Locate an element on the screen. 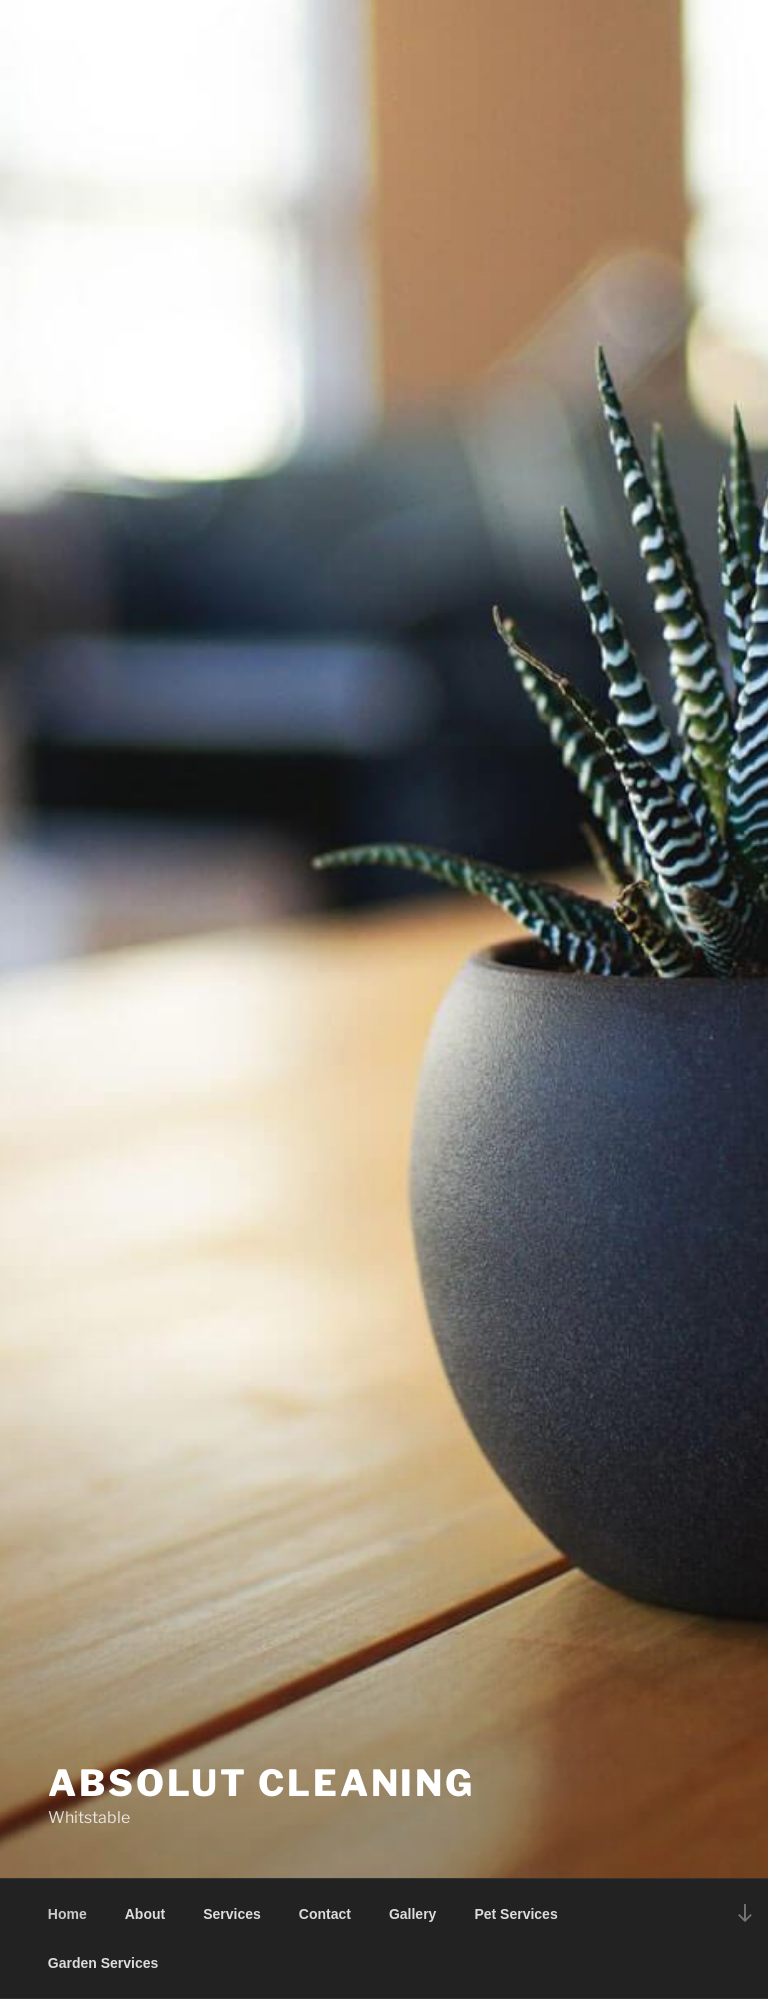 The width and height of the screenshot is (768, 1999). Garden Services is located at coordinates (103, 1963).